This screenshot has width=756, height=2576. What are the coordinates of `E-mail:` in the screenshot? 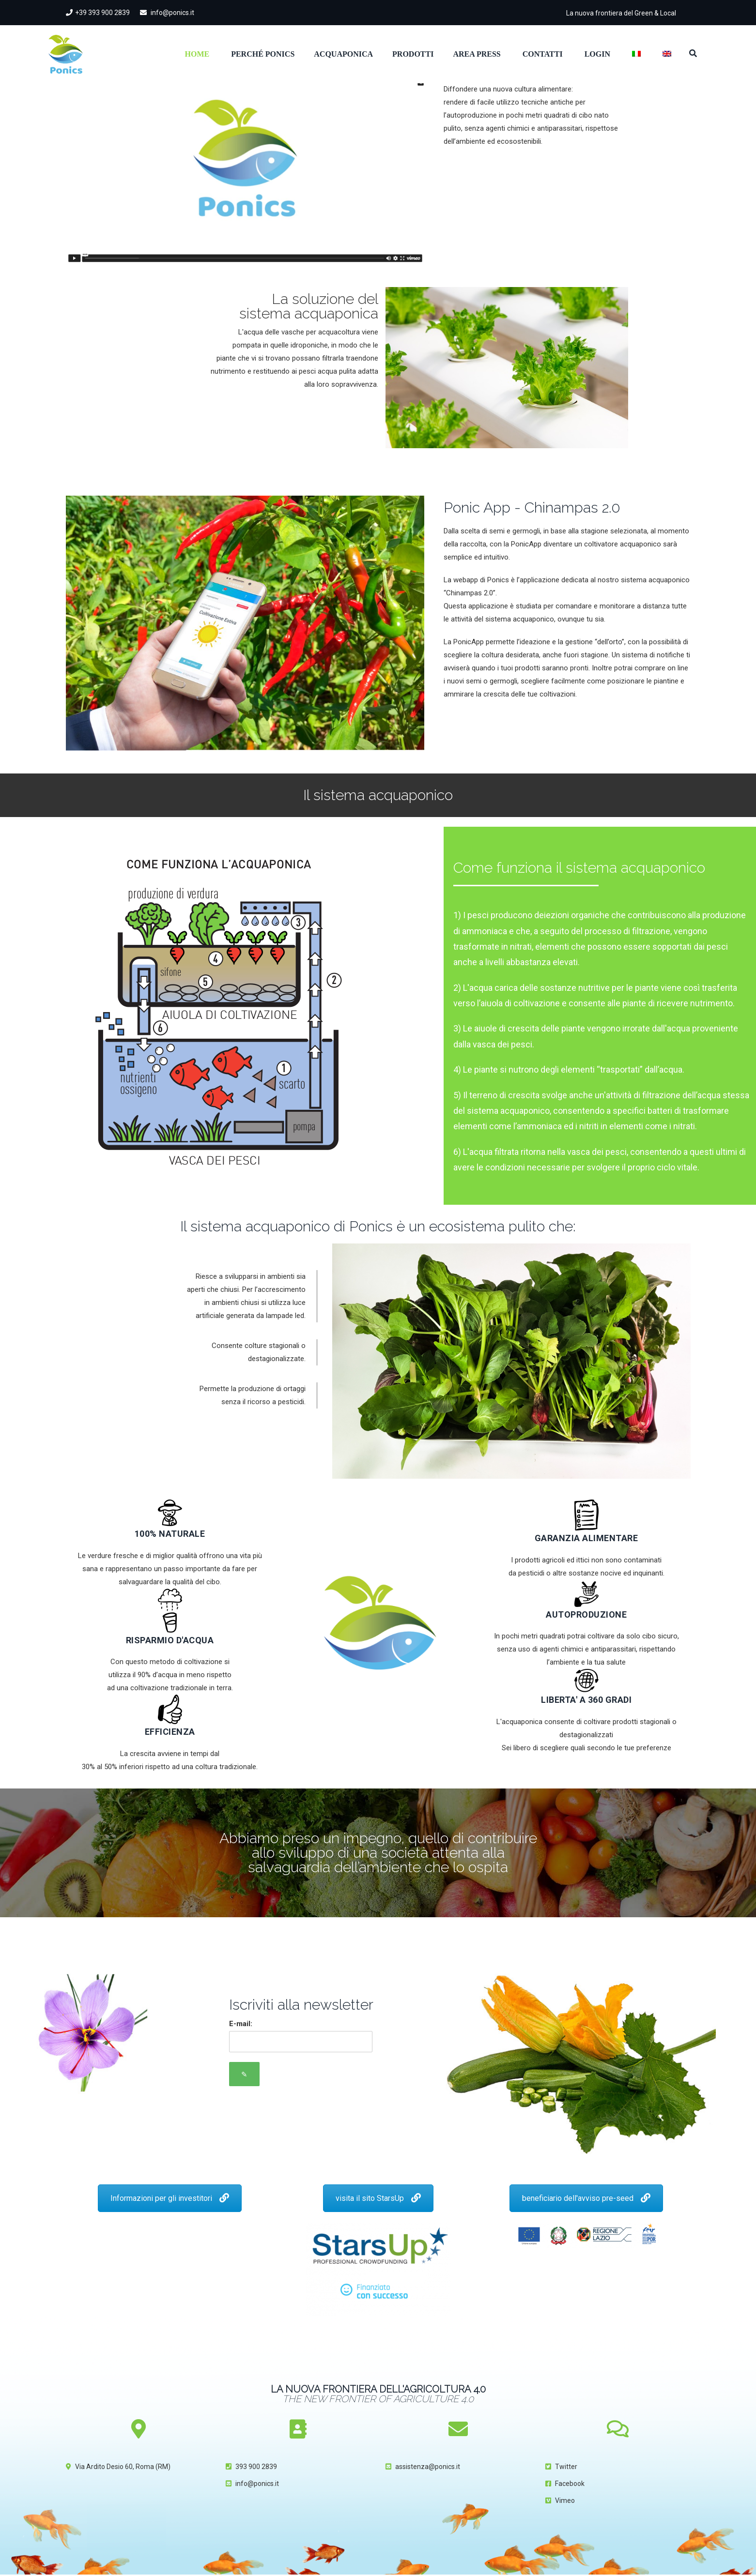 It's located at (240, 2023).